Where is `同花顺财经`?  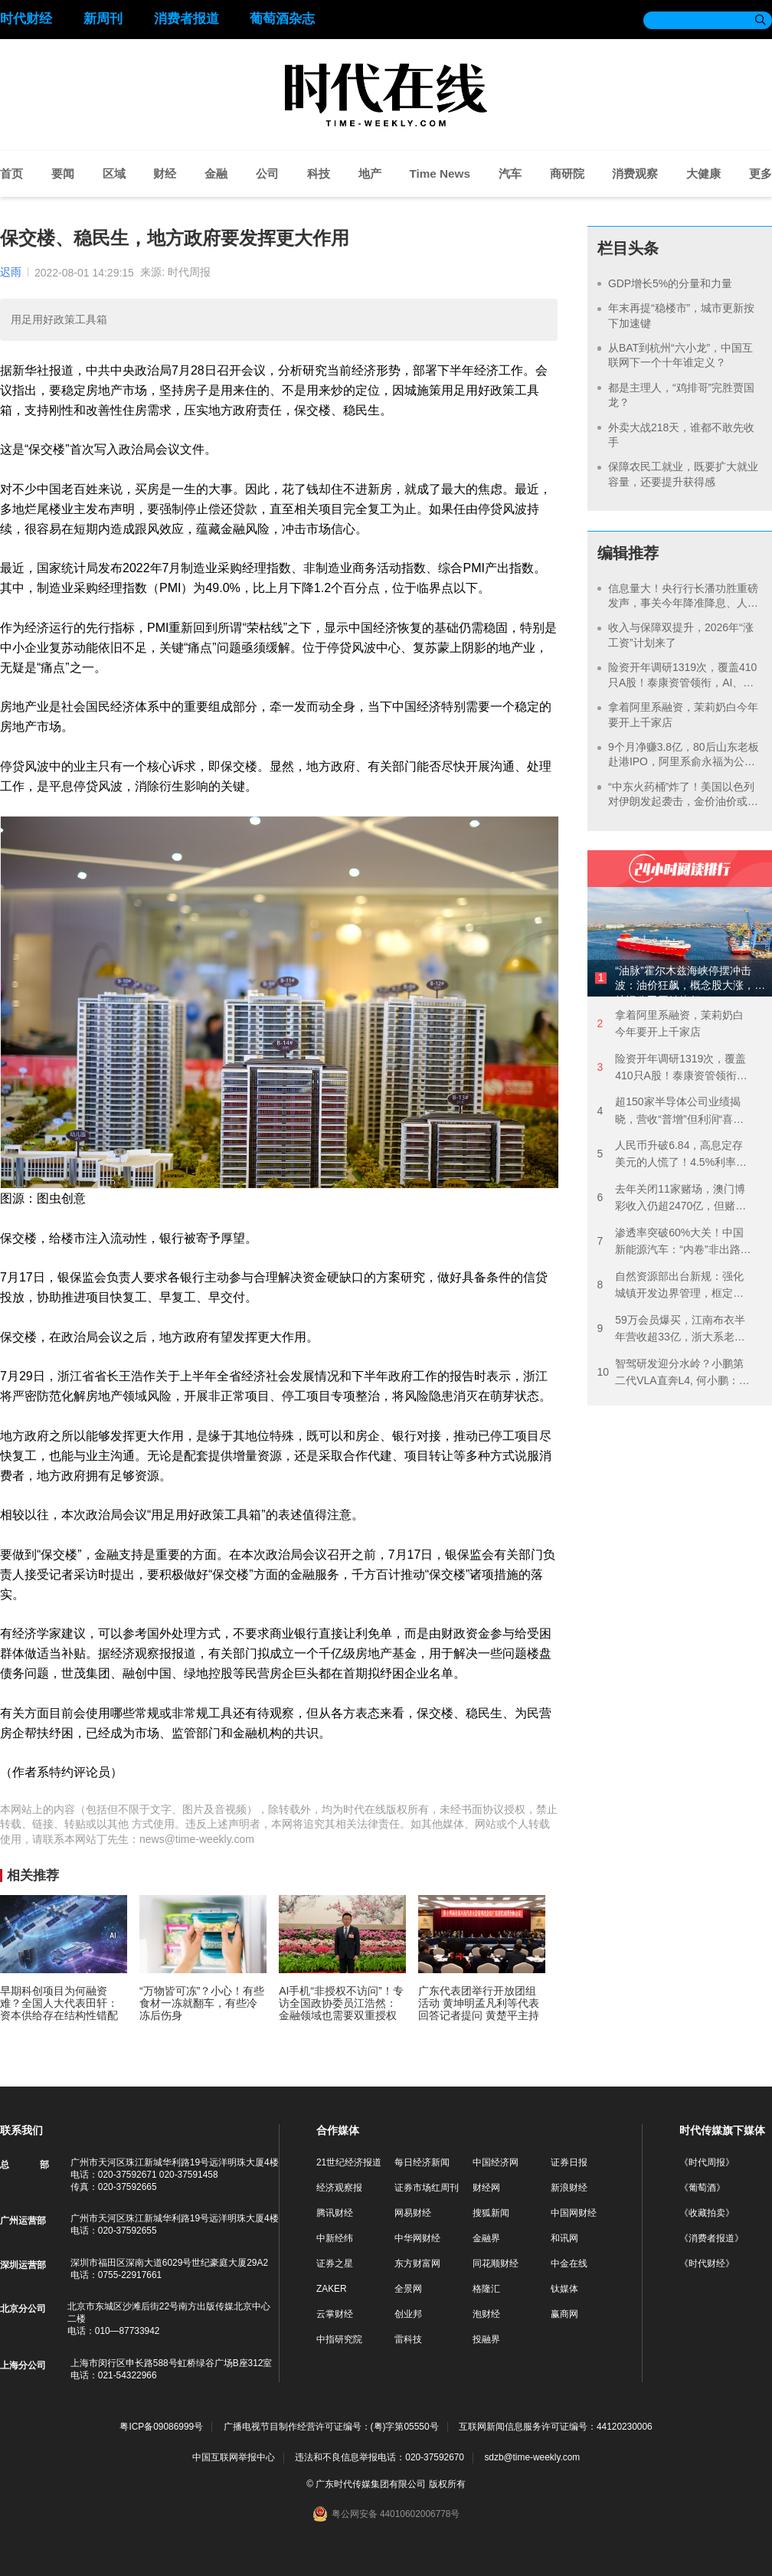
同花顺财经 is located at coordinates (495, 2263).